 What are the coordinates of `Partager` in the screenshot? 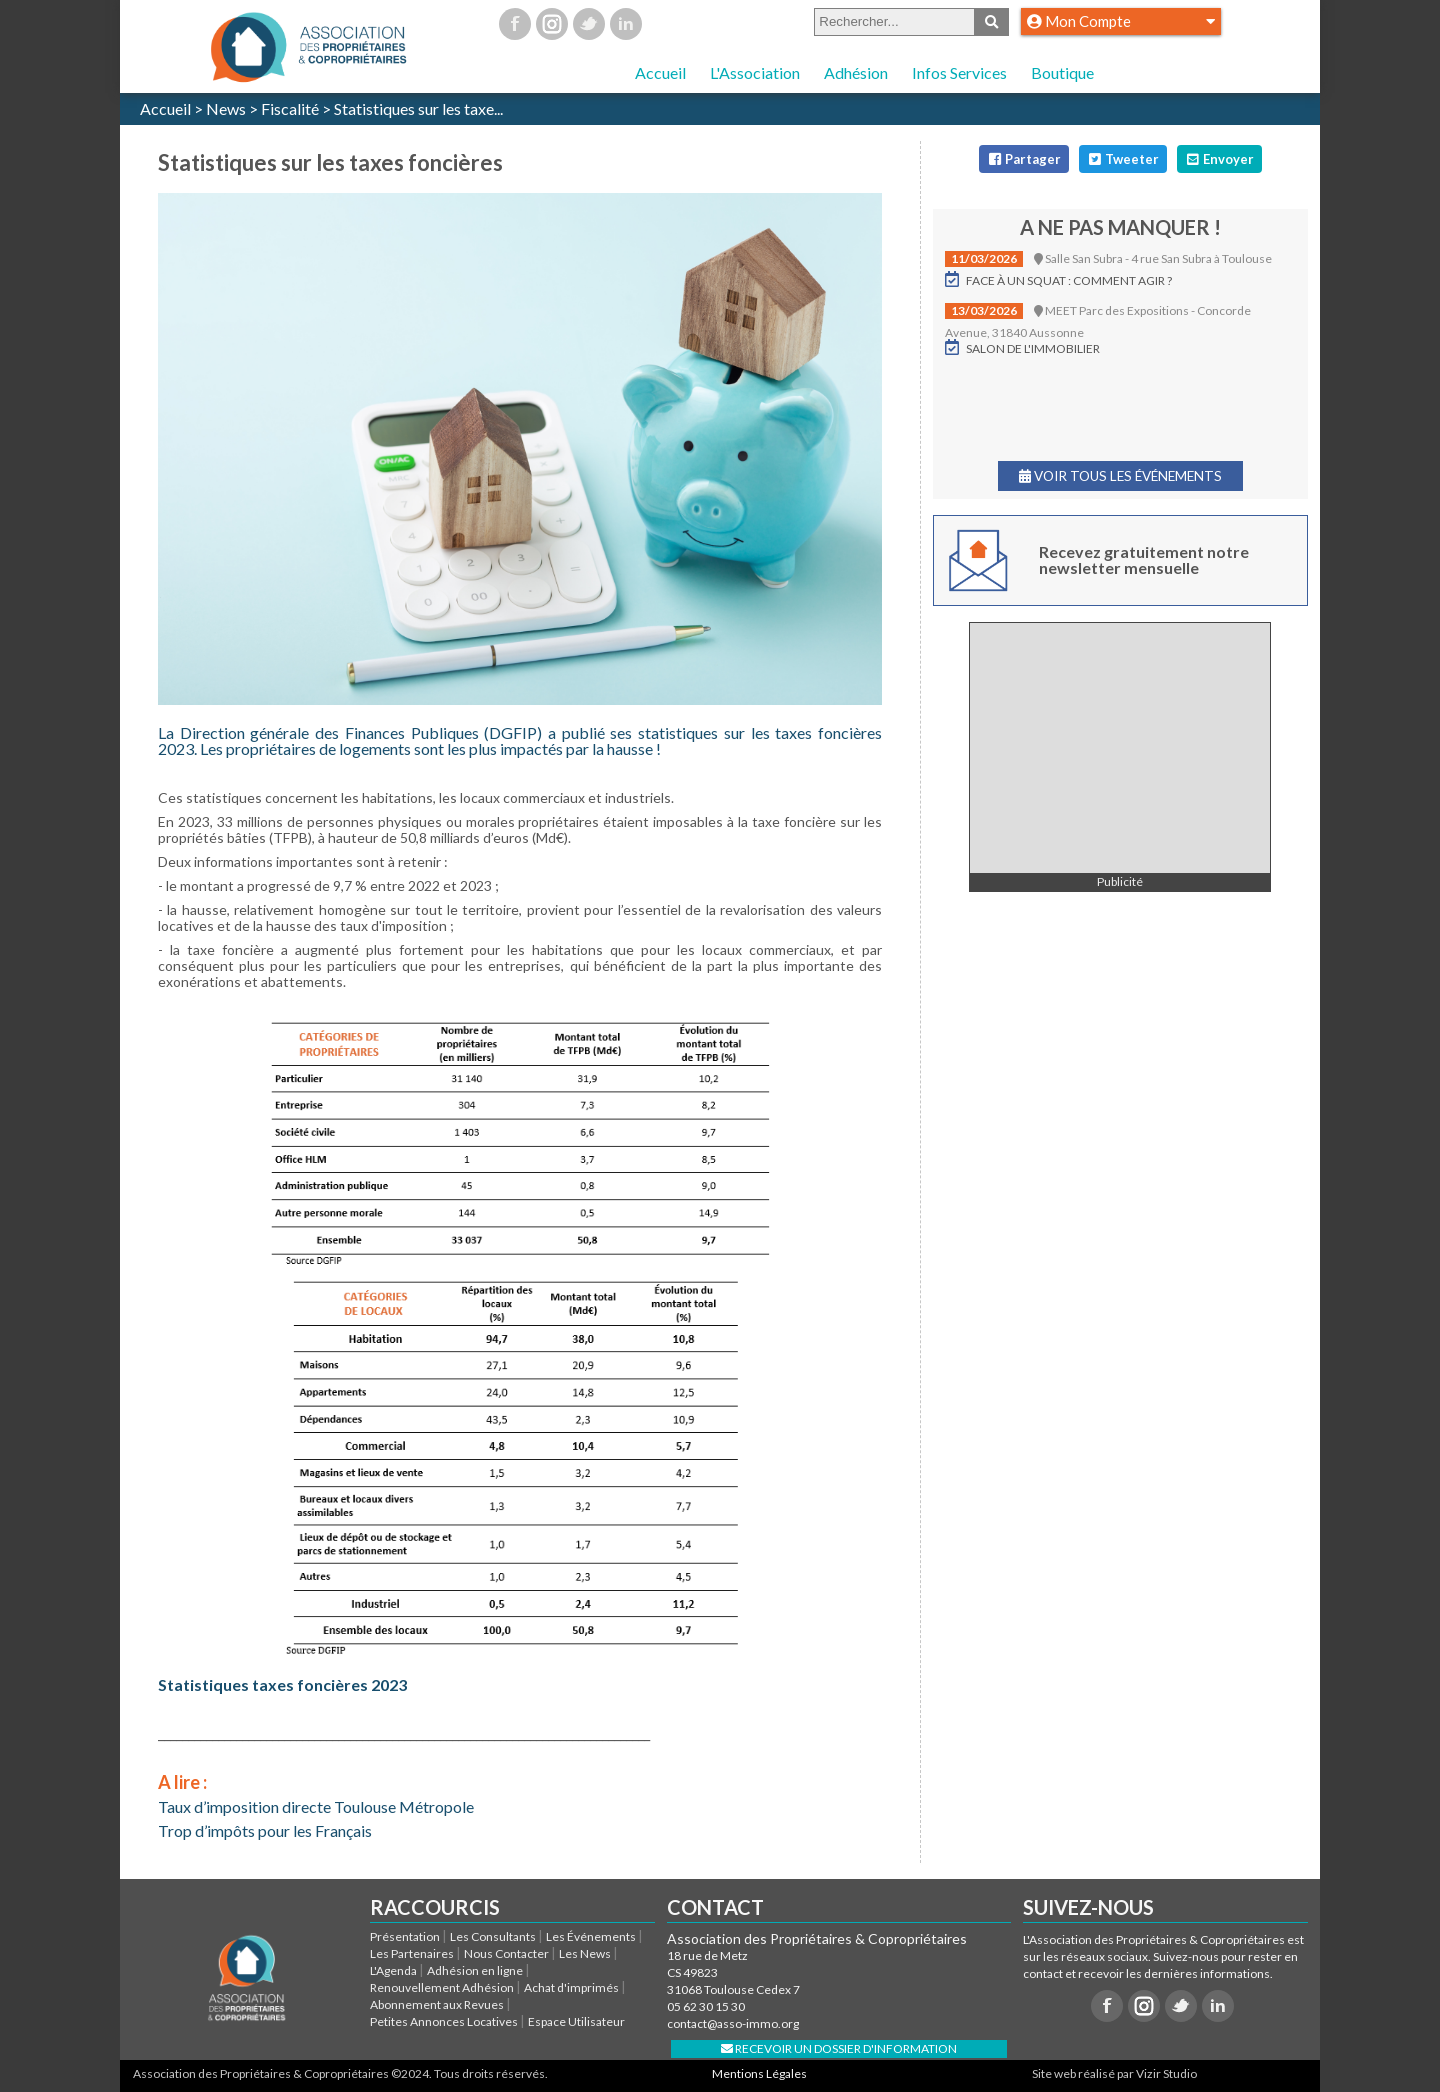 It's located at (1023, 159).